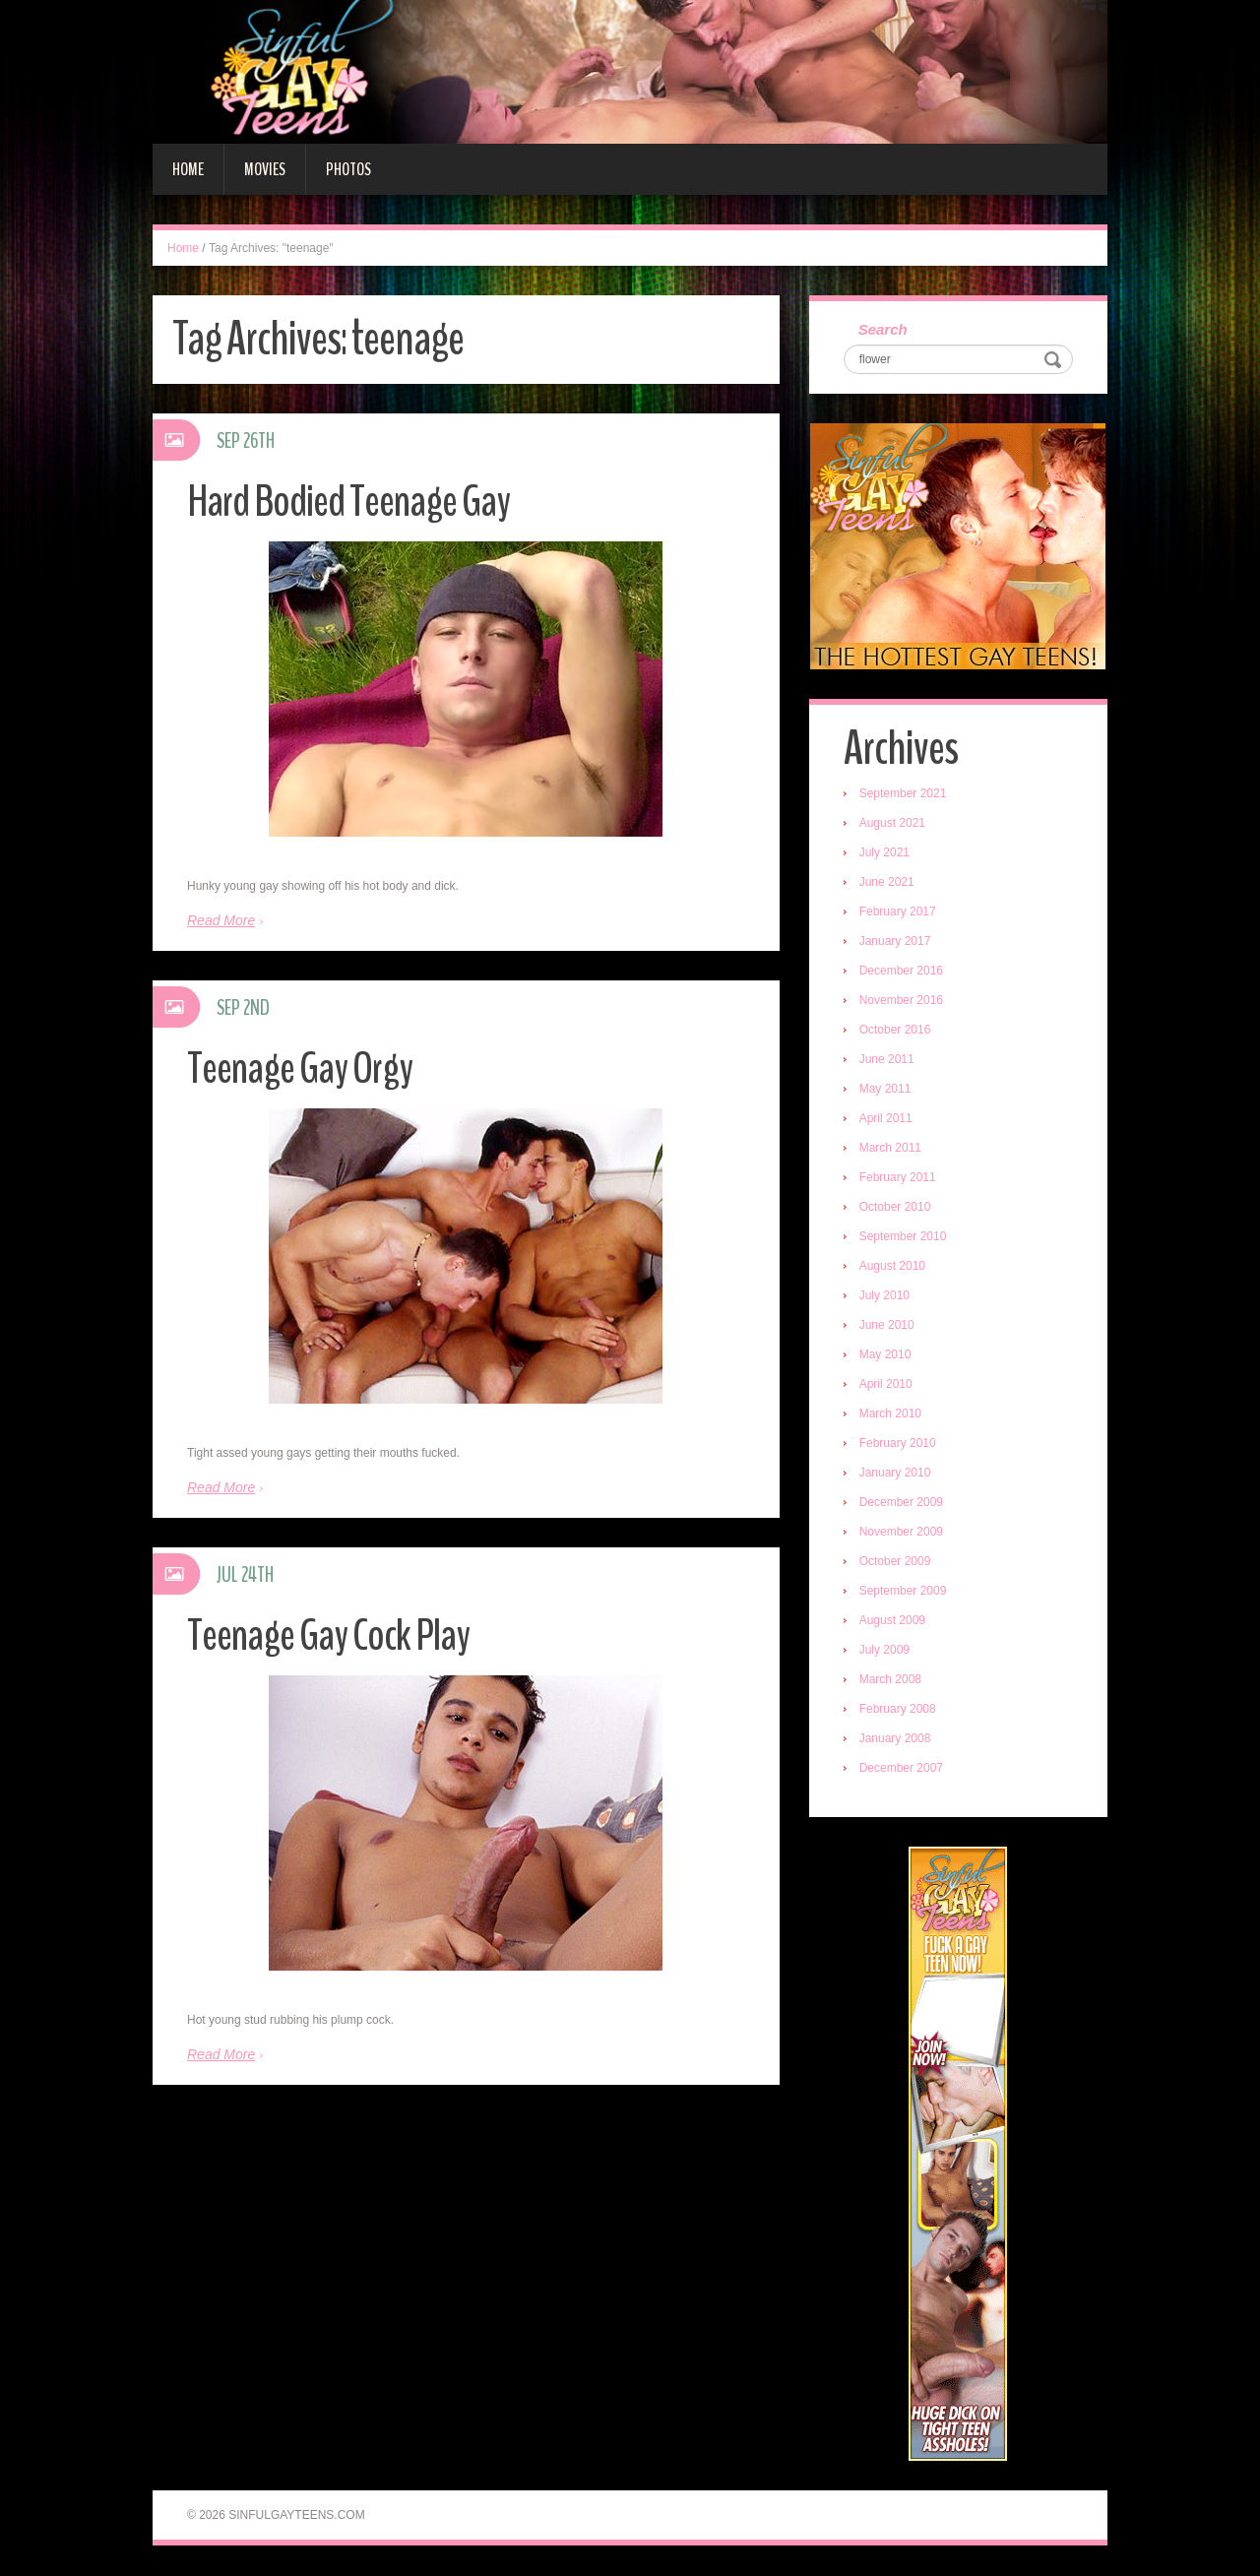  Describe the element at coordinates (892, 824) in the screenshot. I see `August 2021` at that location.